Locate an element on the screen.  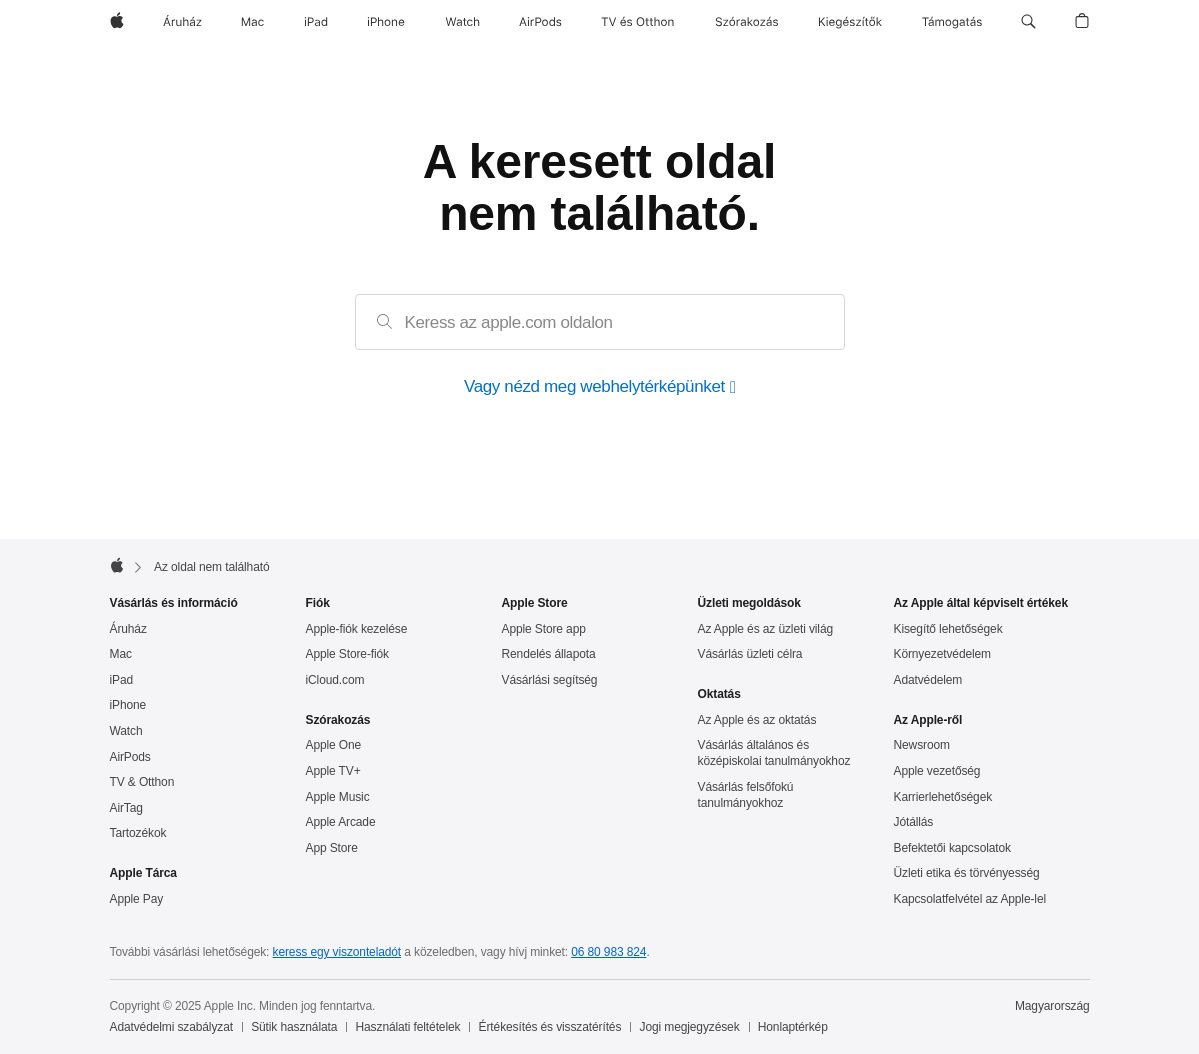
Magyarország [Magyarország. Ország vagy régió kiválasztása] is located at coordinates (1052, 1006).